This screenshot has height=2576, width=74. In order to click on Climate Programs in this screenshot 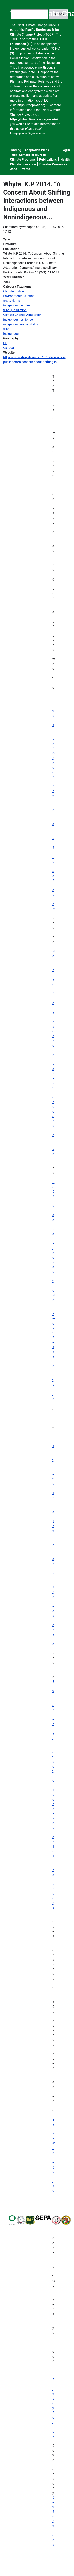, I will do `click(23, 159)`.